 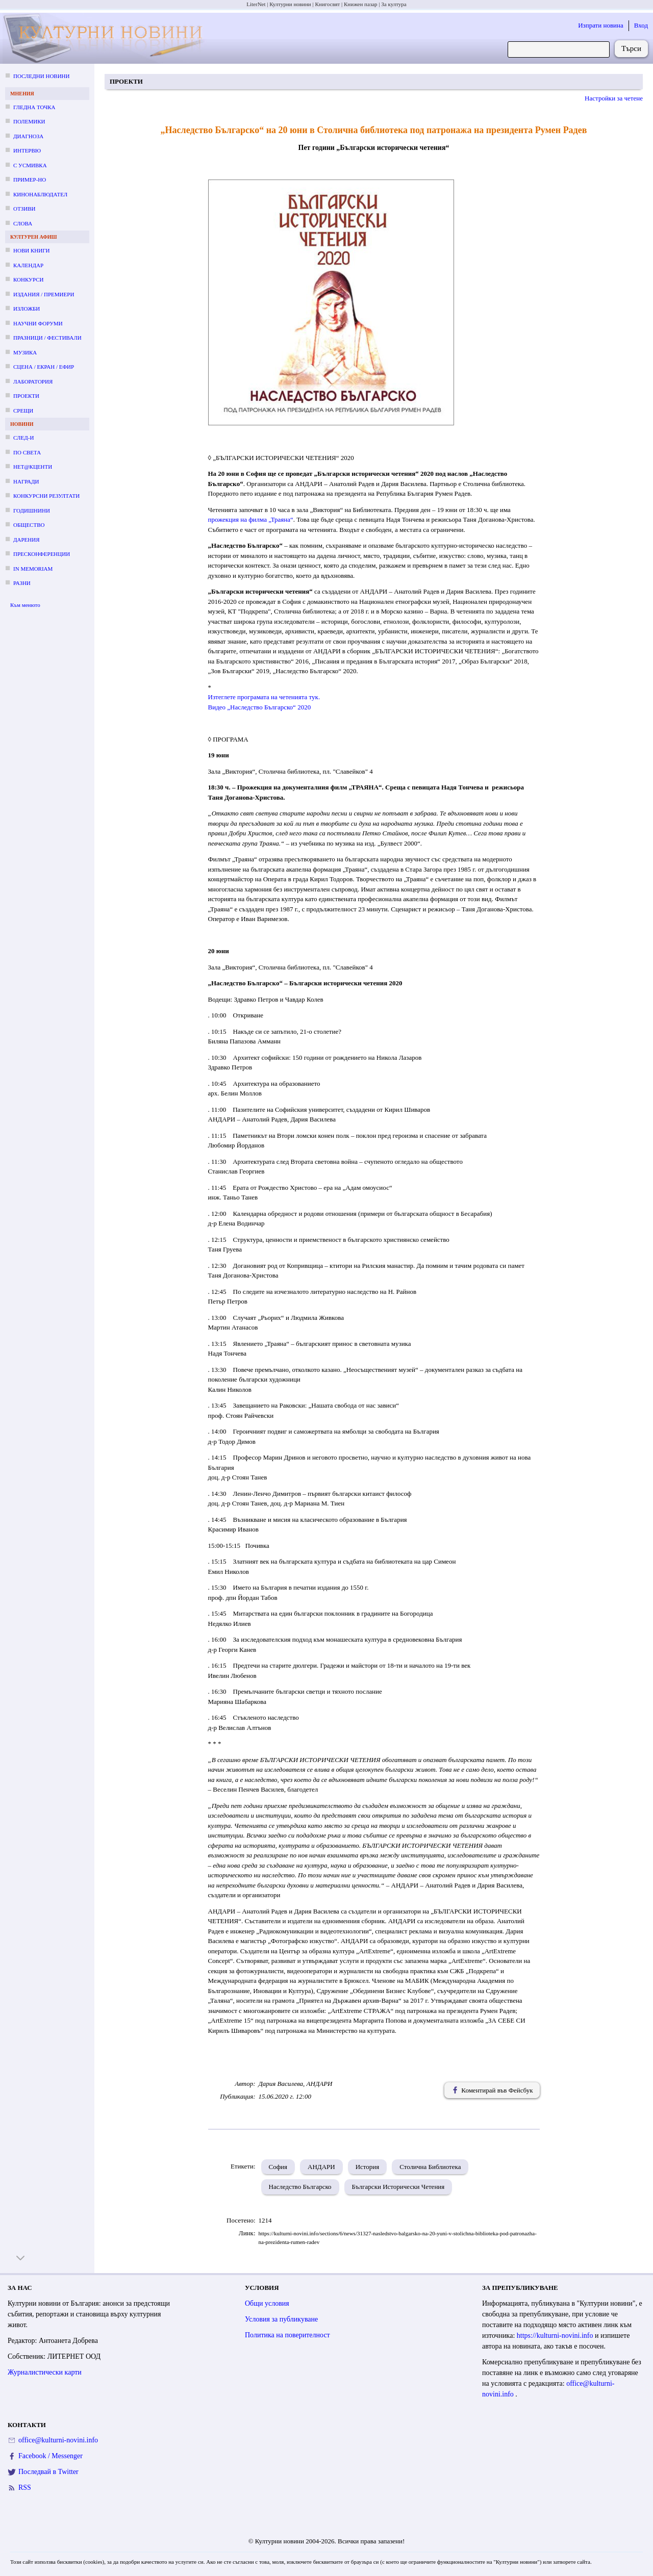 I want to click on прожекция на филма „Траяна“, so click(x=250, y=519).